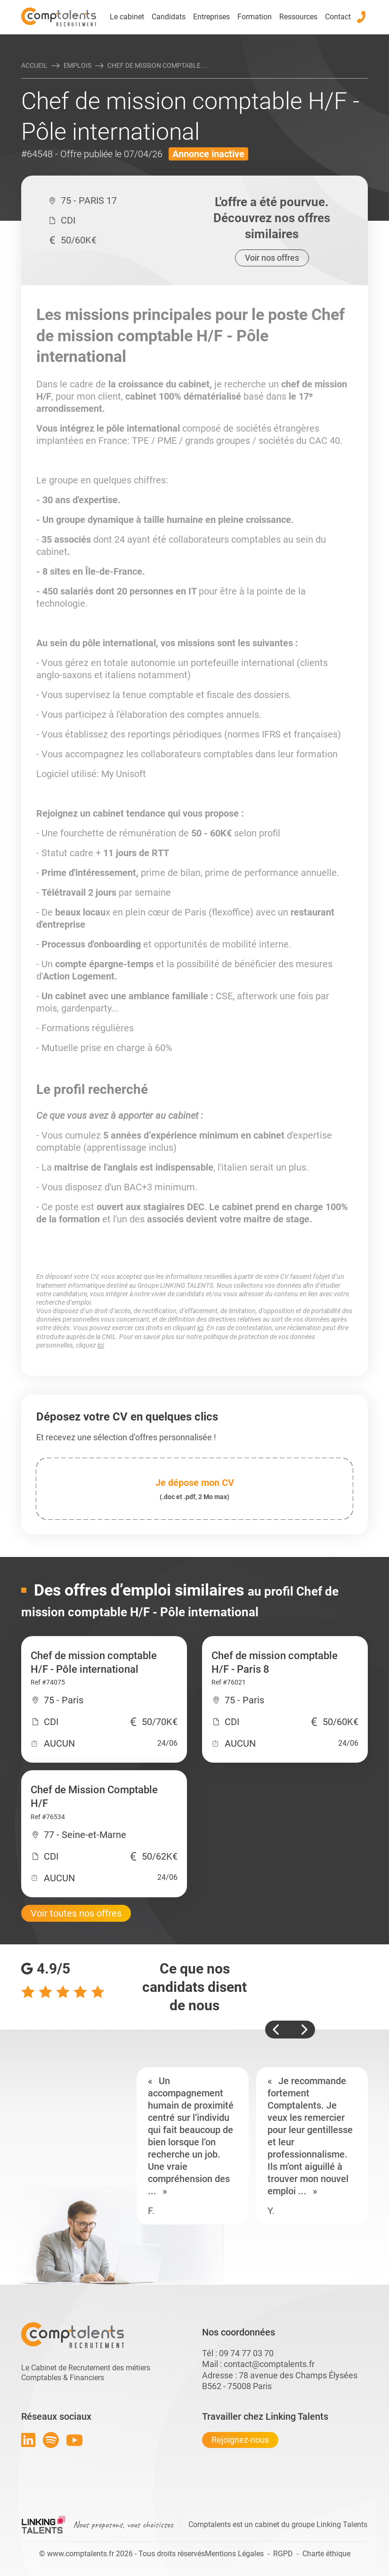 This screenshot has height=2576, width=389. Describe the element at coordinates (200, 1328) in the screenshot. I see `ici` at that location.